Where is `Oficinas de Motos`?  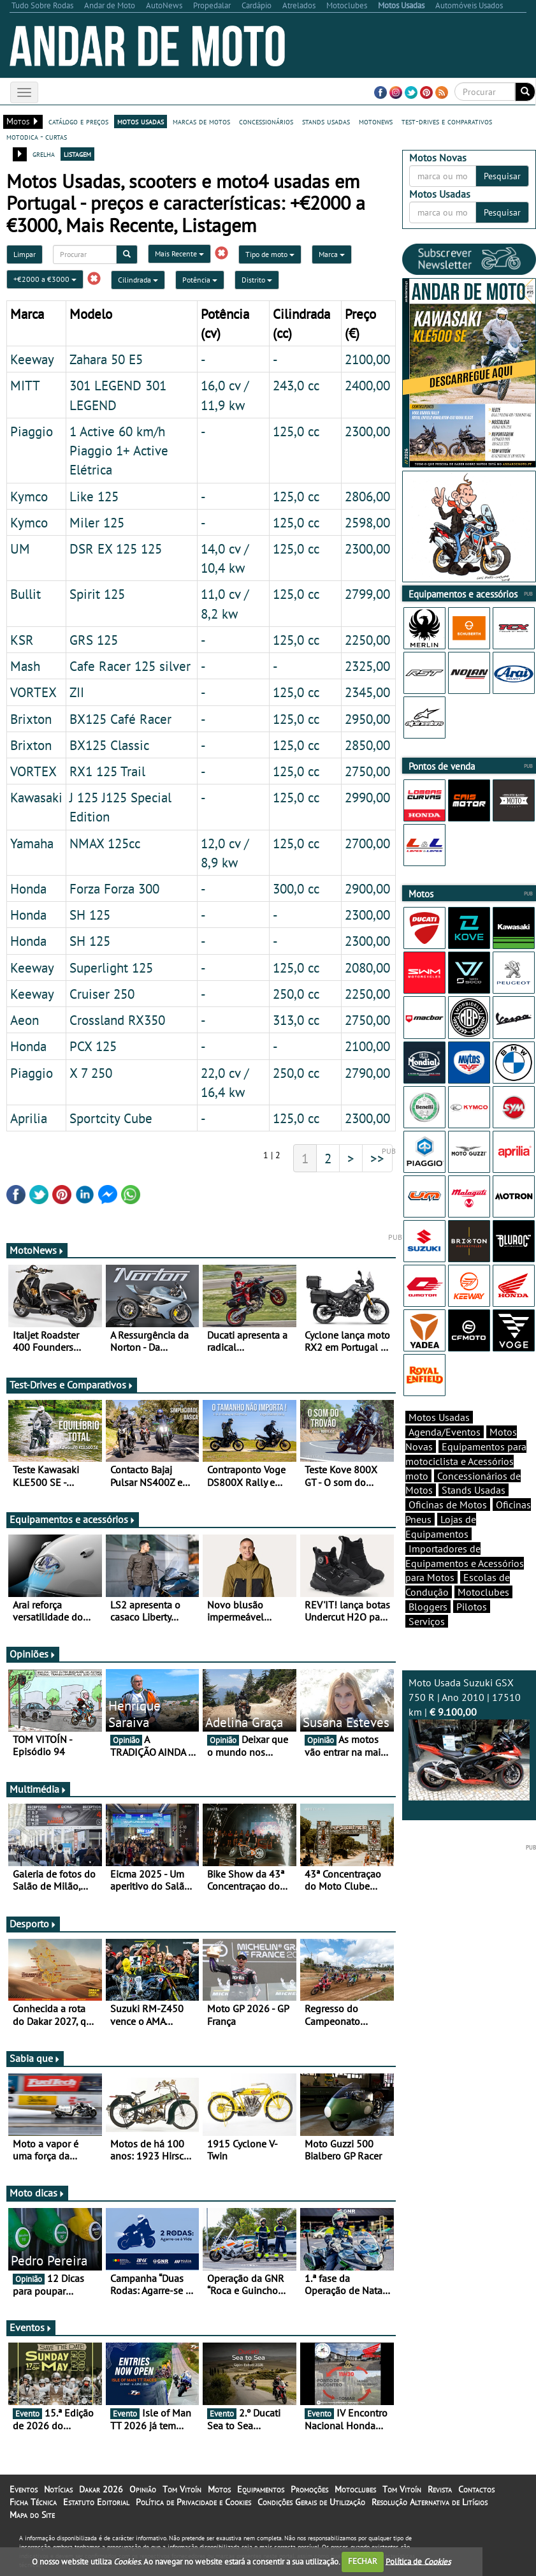 Oficinas de Motos is located at coordinates (448, 1504).